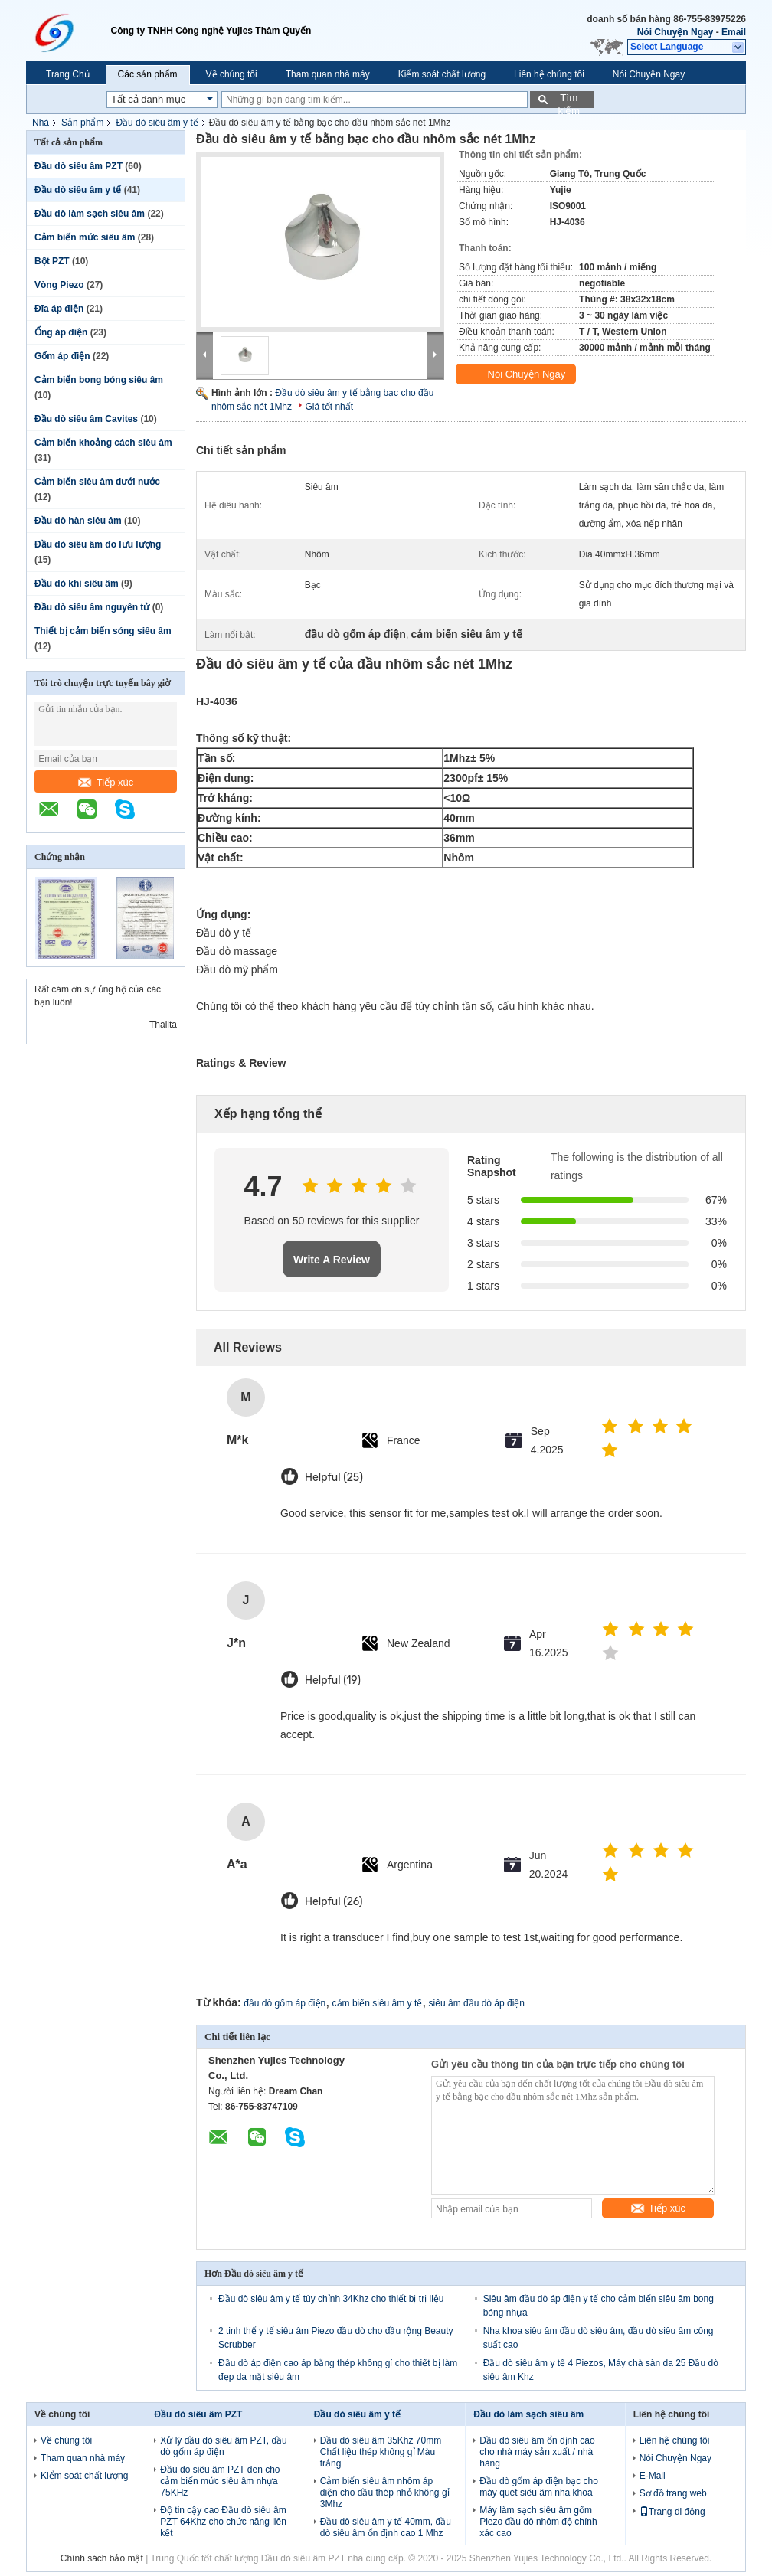 The width and height of the screenshot is (772, 2576). What do you see at coordinates (148, 74) in the screenshot?
I see `Các sản phẩm` at bounding box center [148, 74].